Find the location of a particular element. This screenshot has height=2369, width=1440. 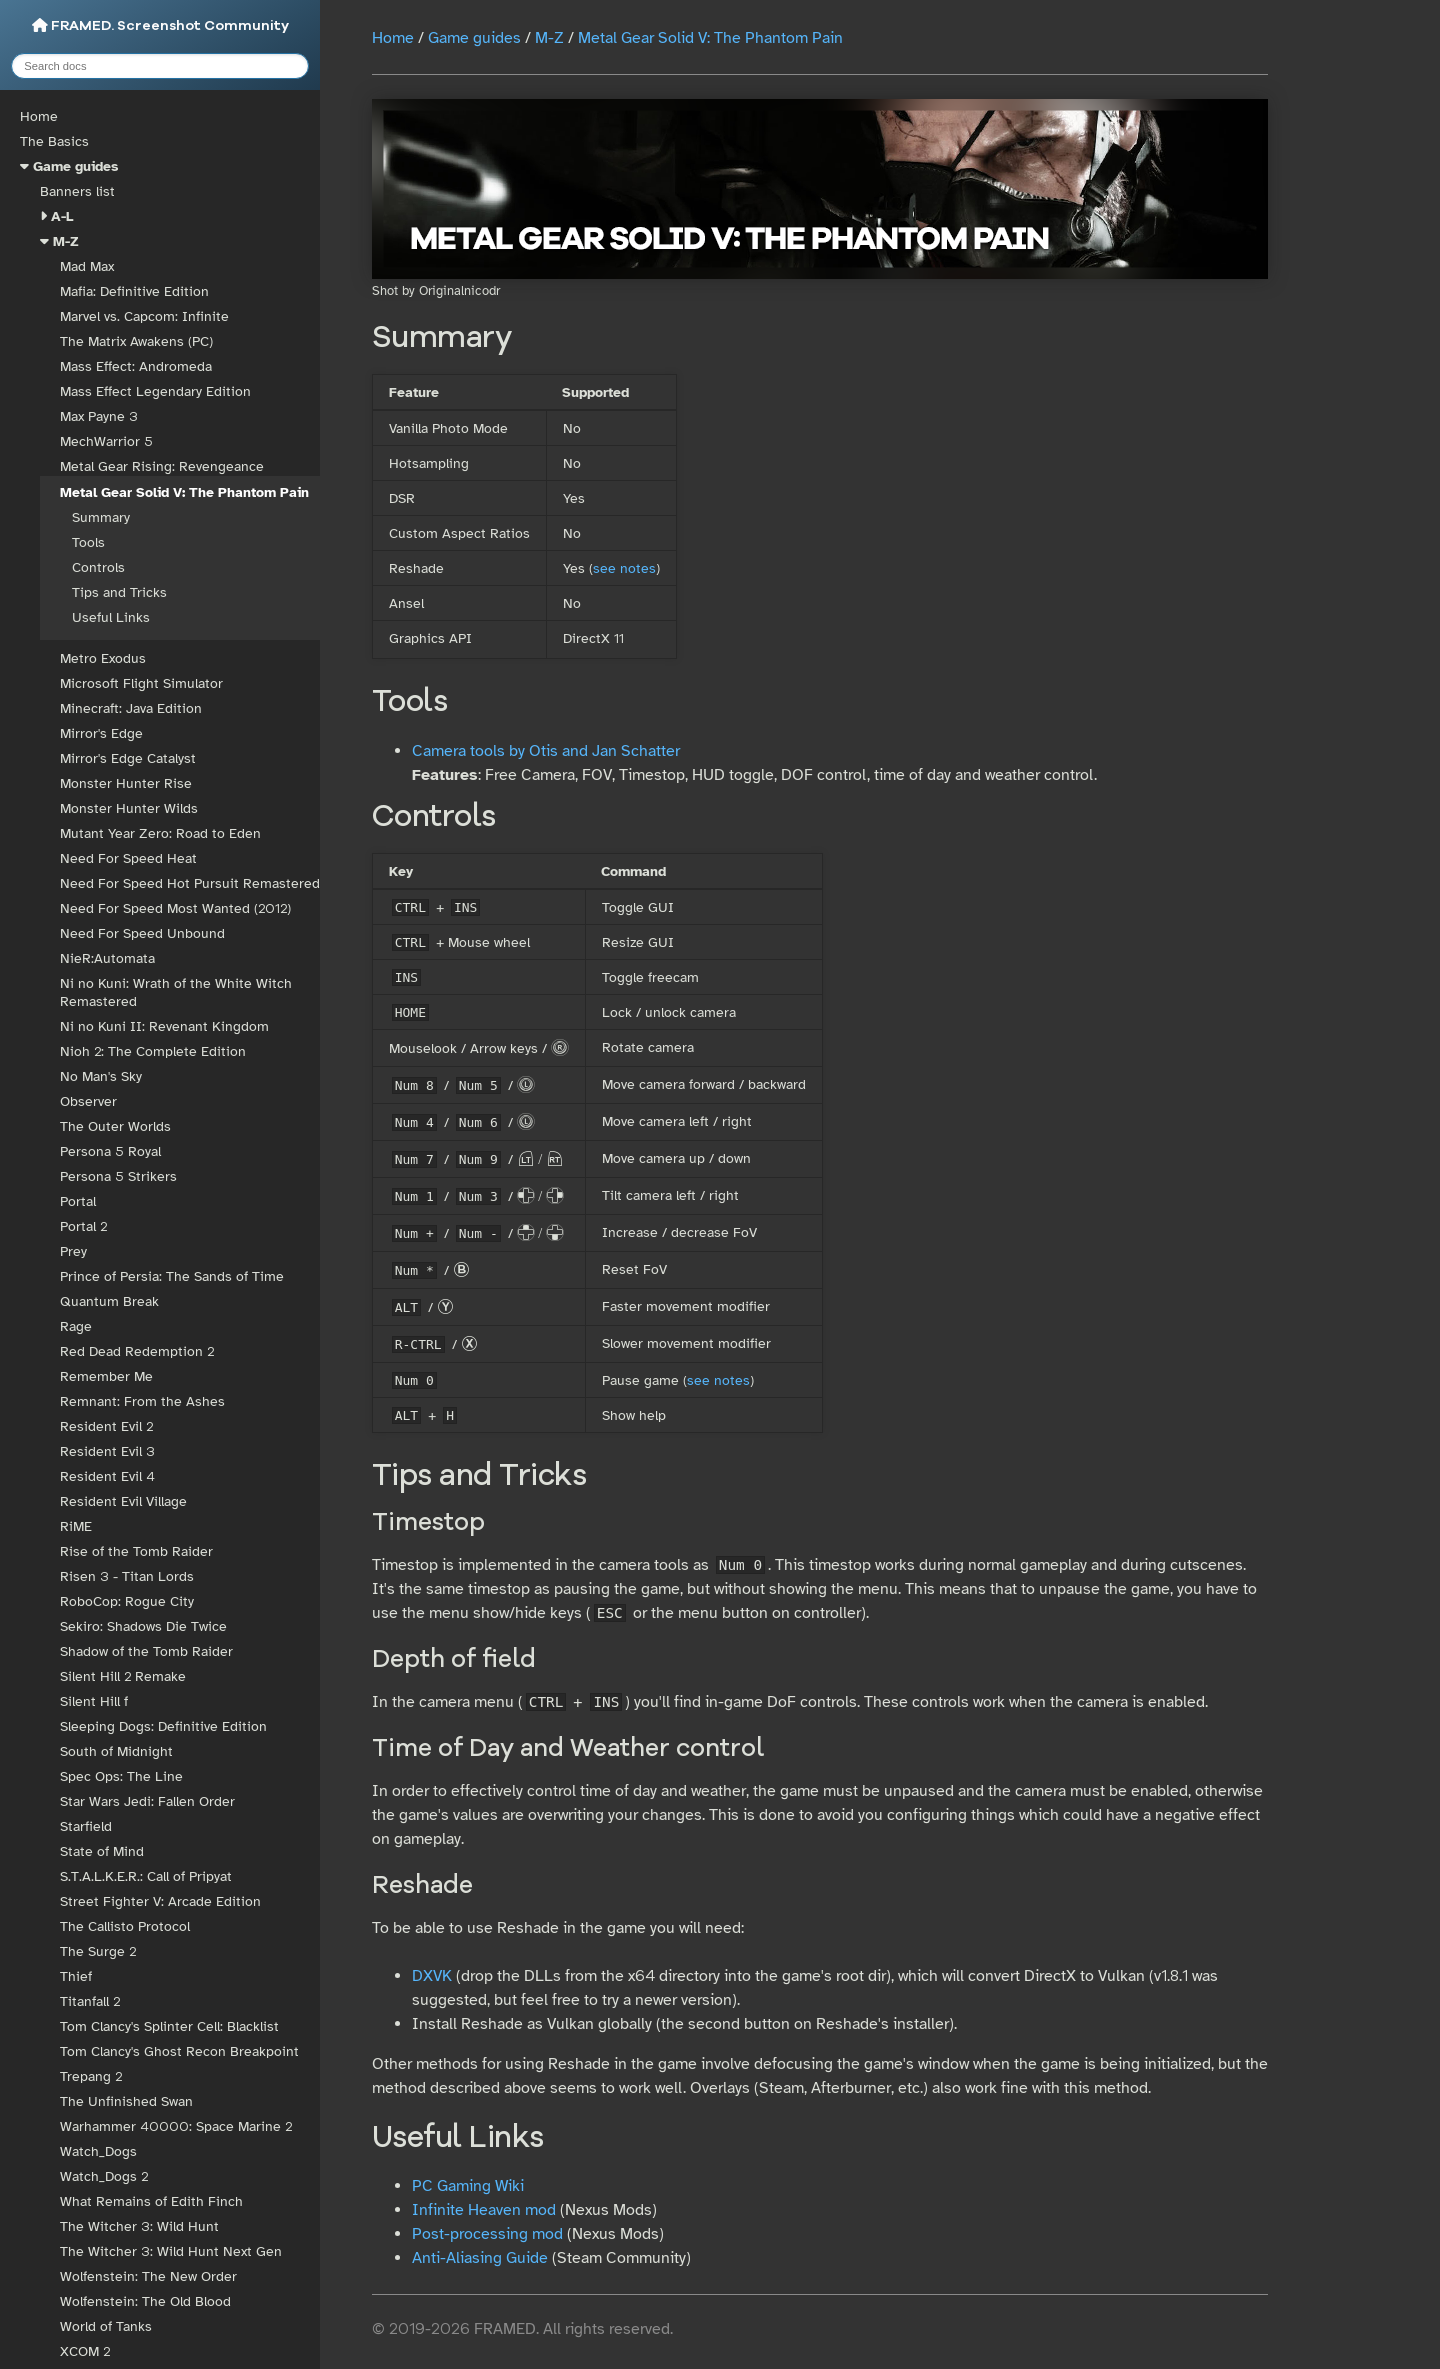

Home is located at coordinates (39, 116).